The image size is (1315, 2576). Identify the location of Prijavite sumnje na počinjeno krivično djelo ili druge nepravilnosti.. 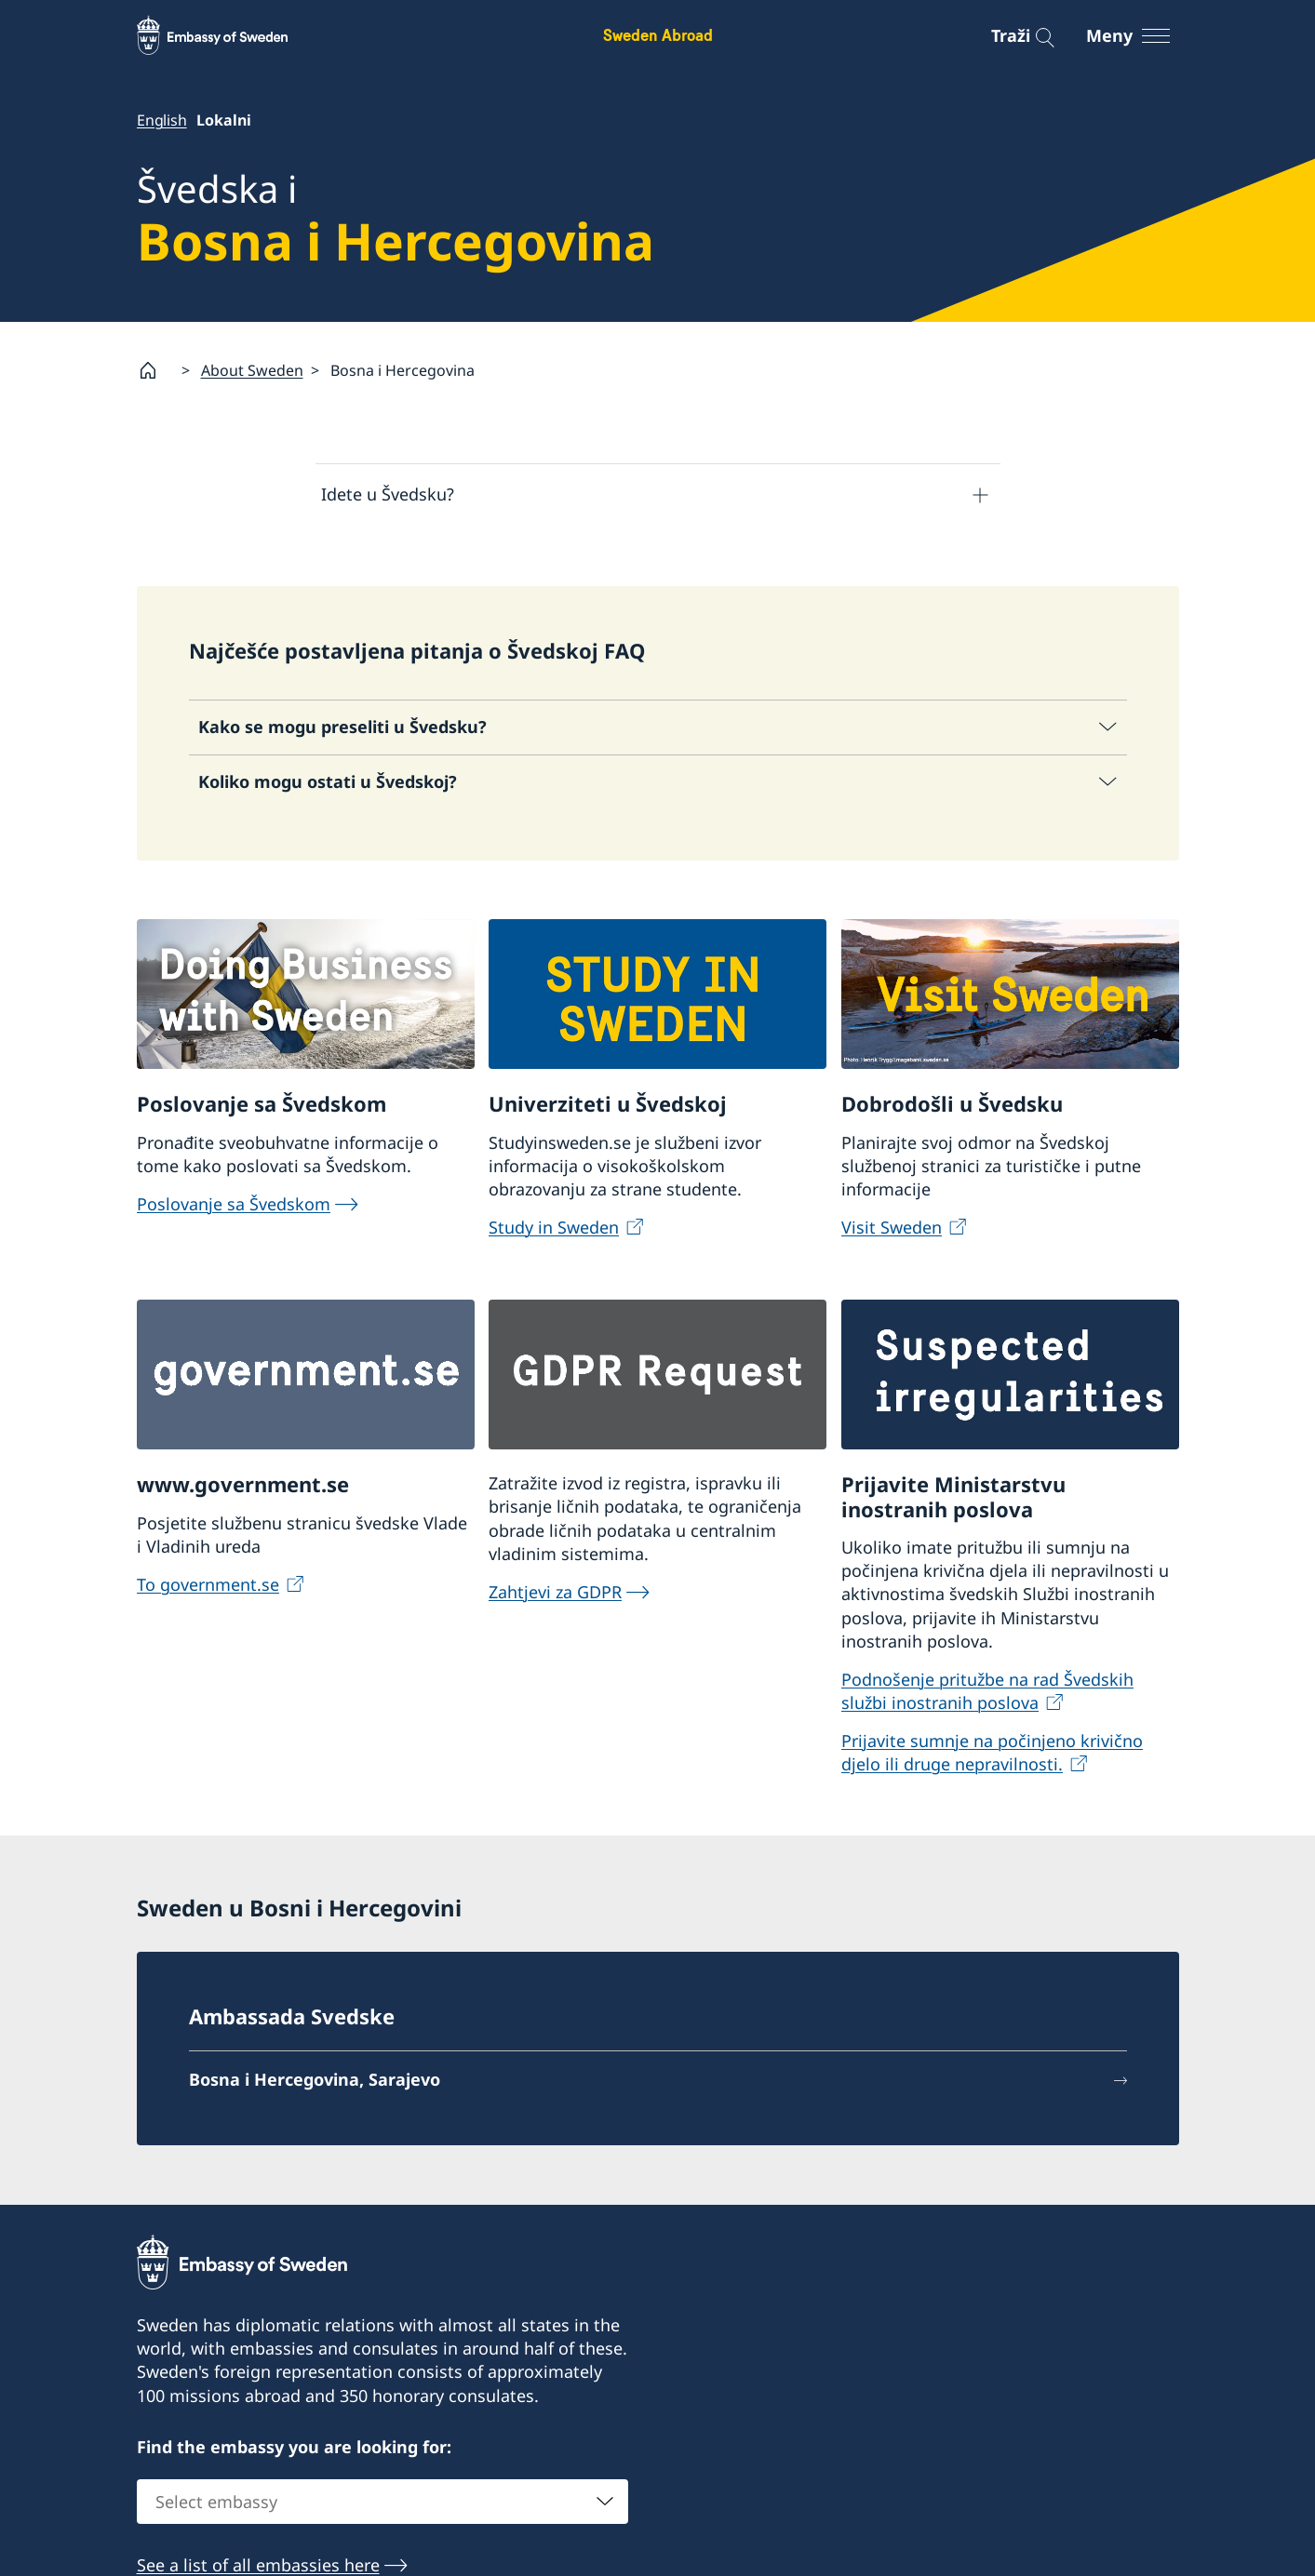
(992, 1752).